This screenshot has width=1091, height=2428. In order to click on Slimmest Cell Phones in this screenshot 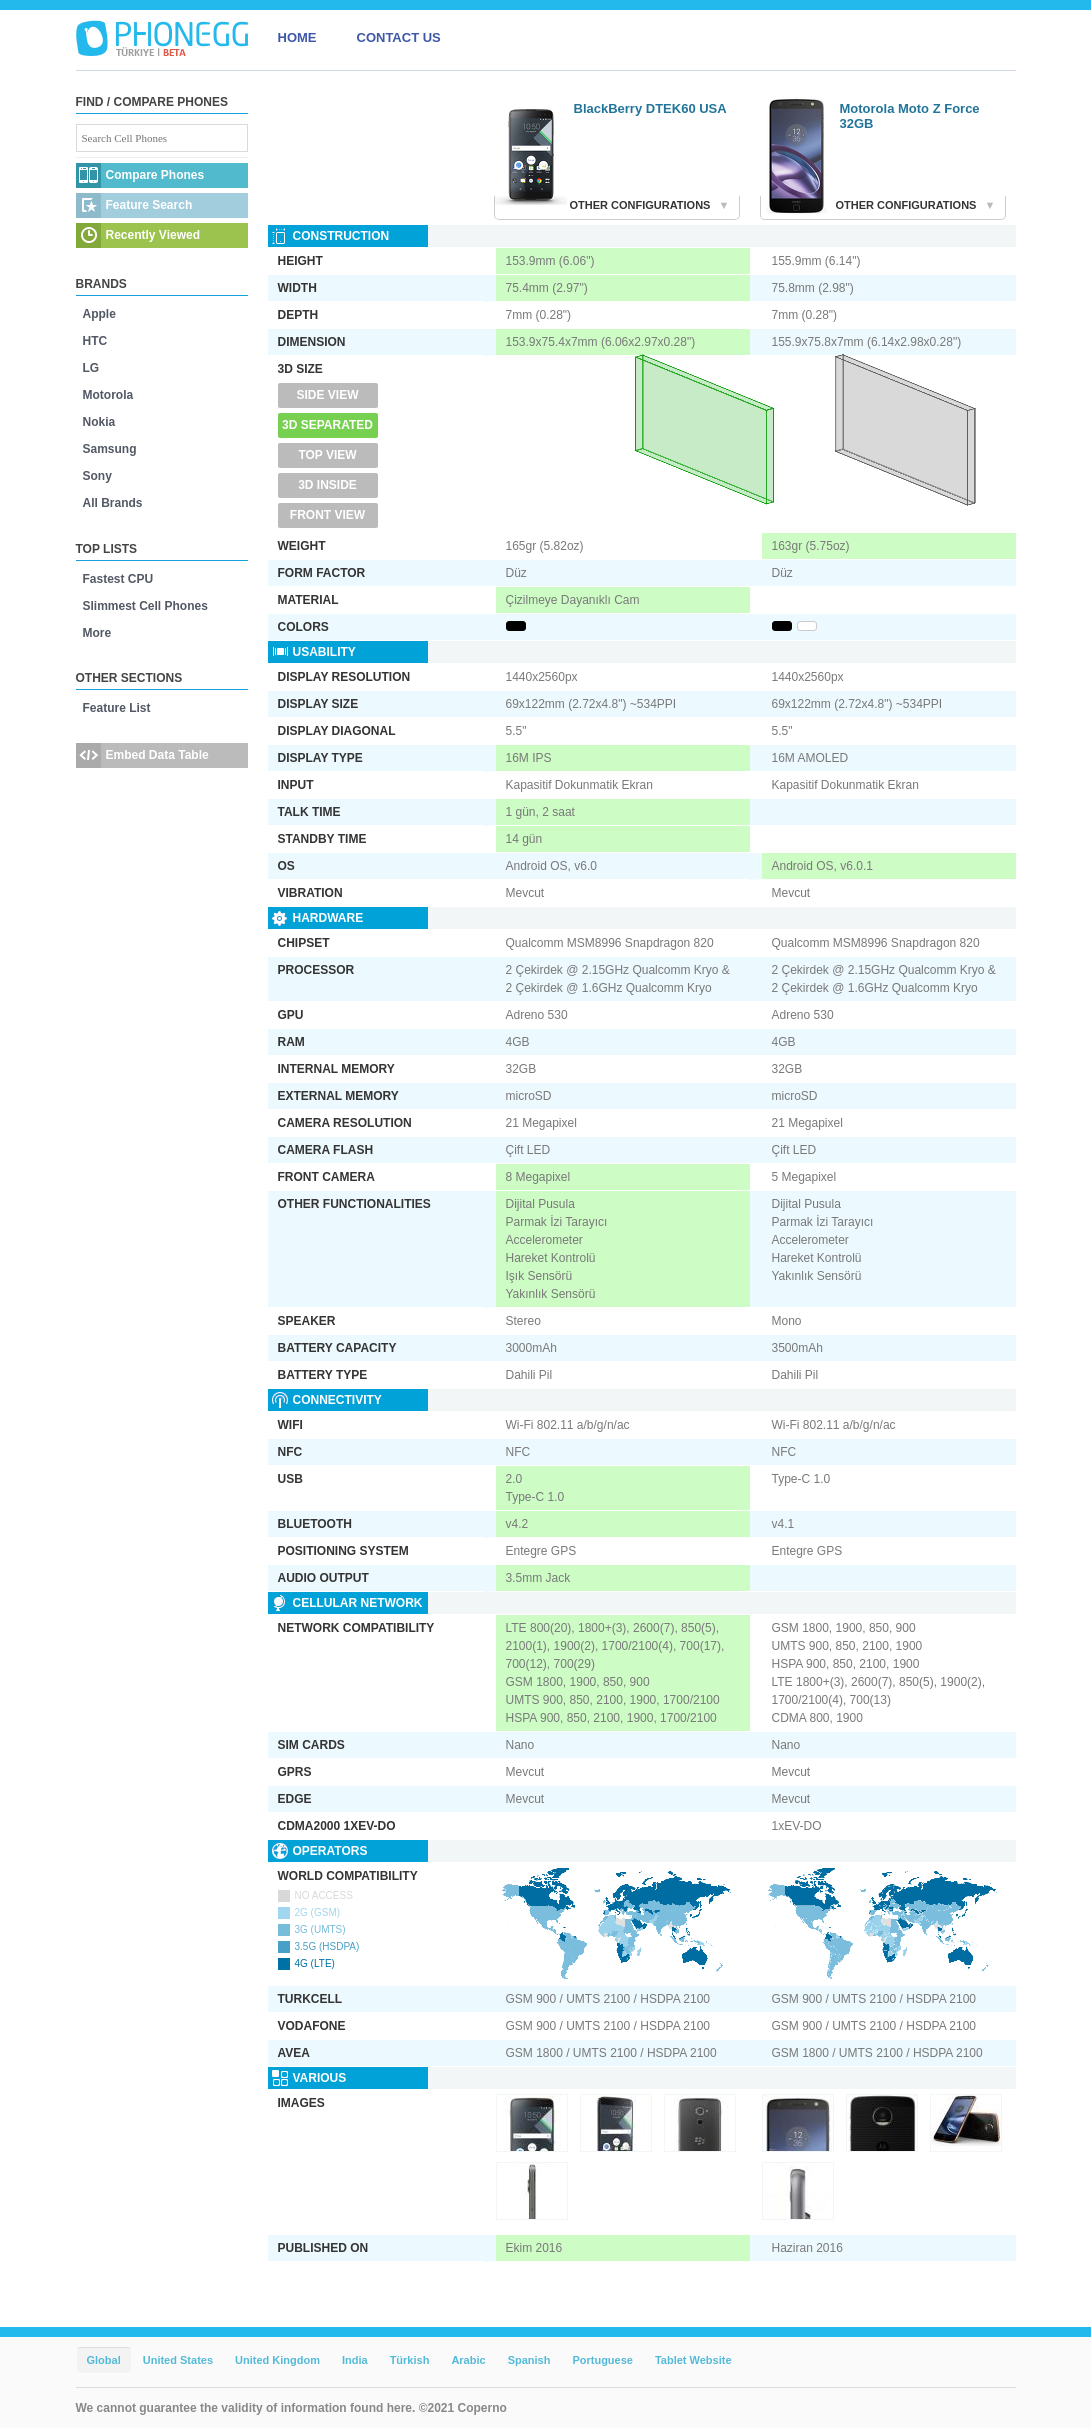, I will do `click(145, 606)`.